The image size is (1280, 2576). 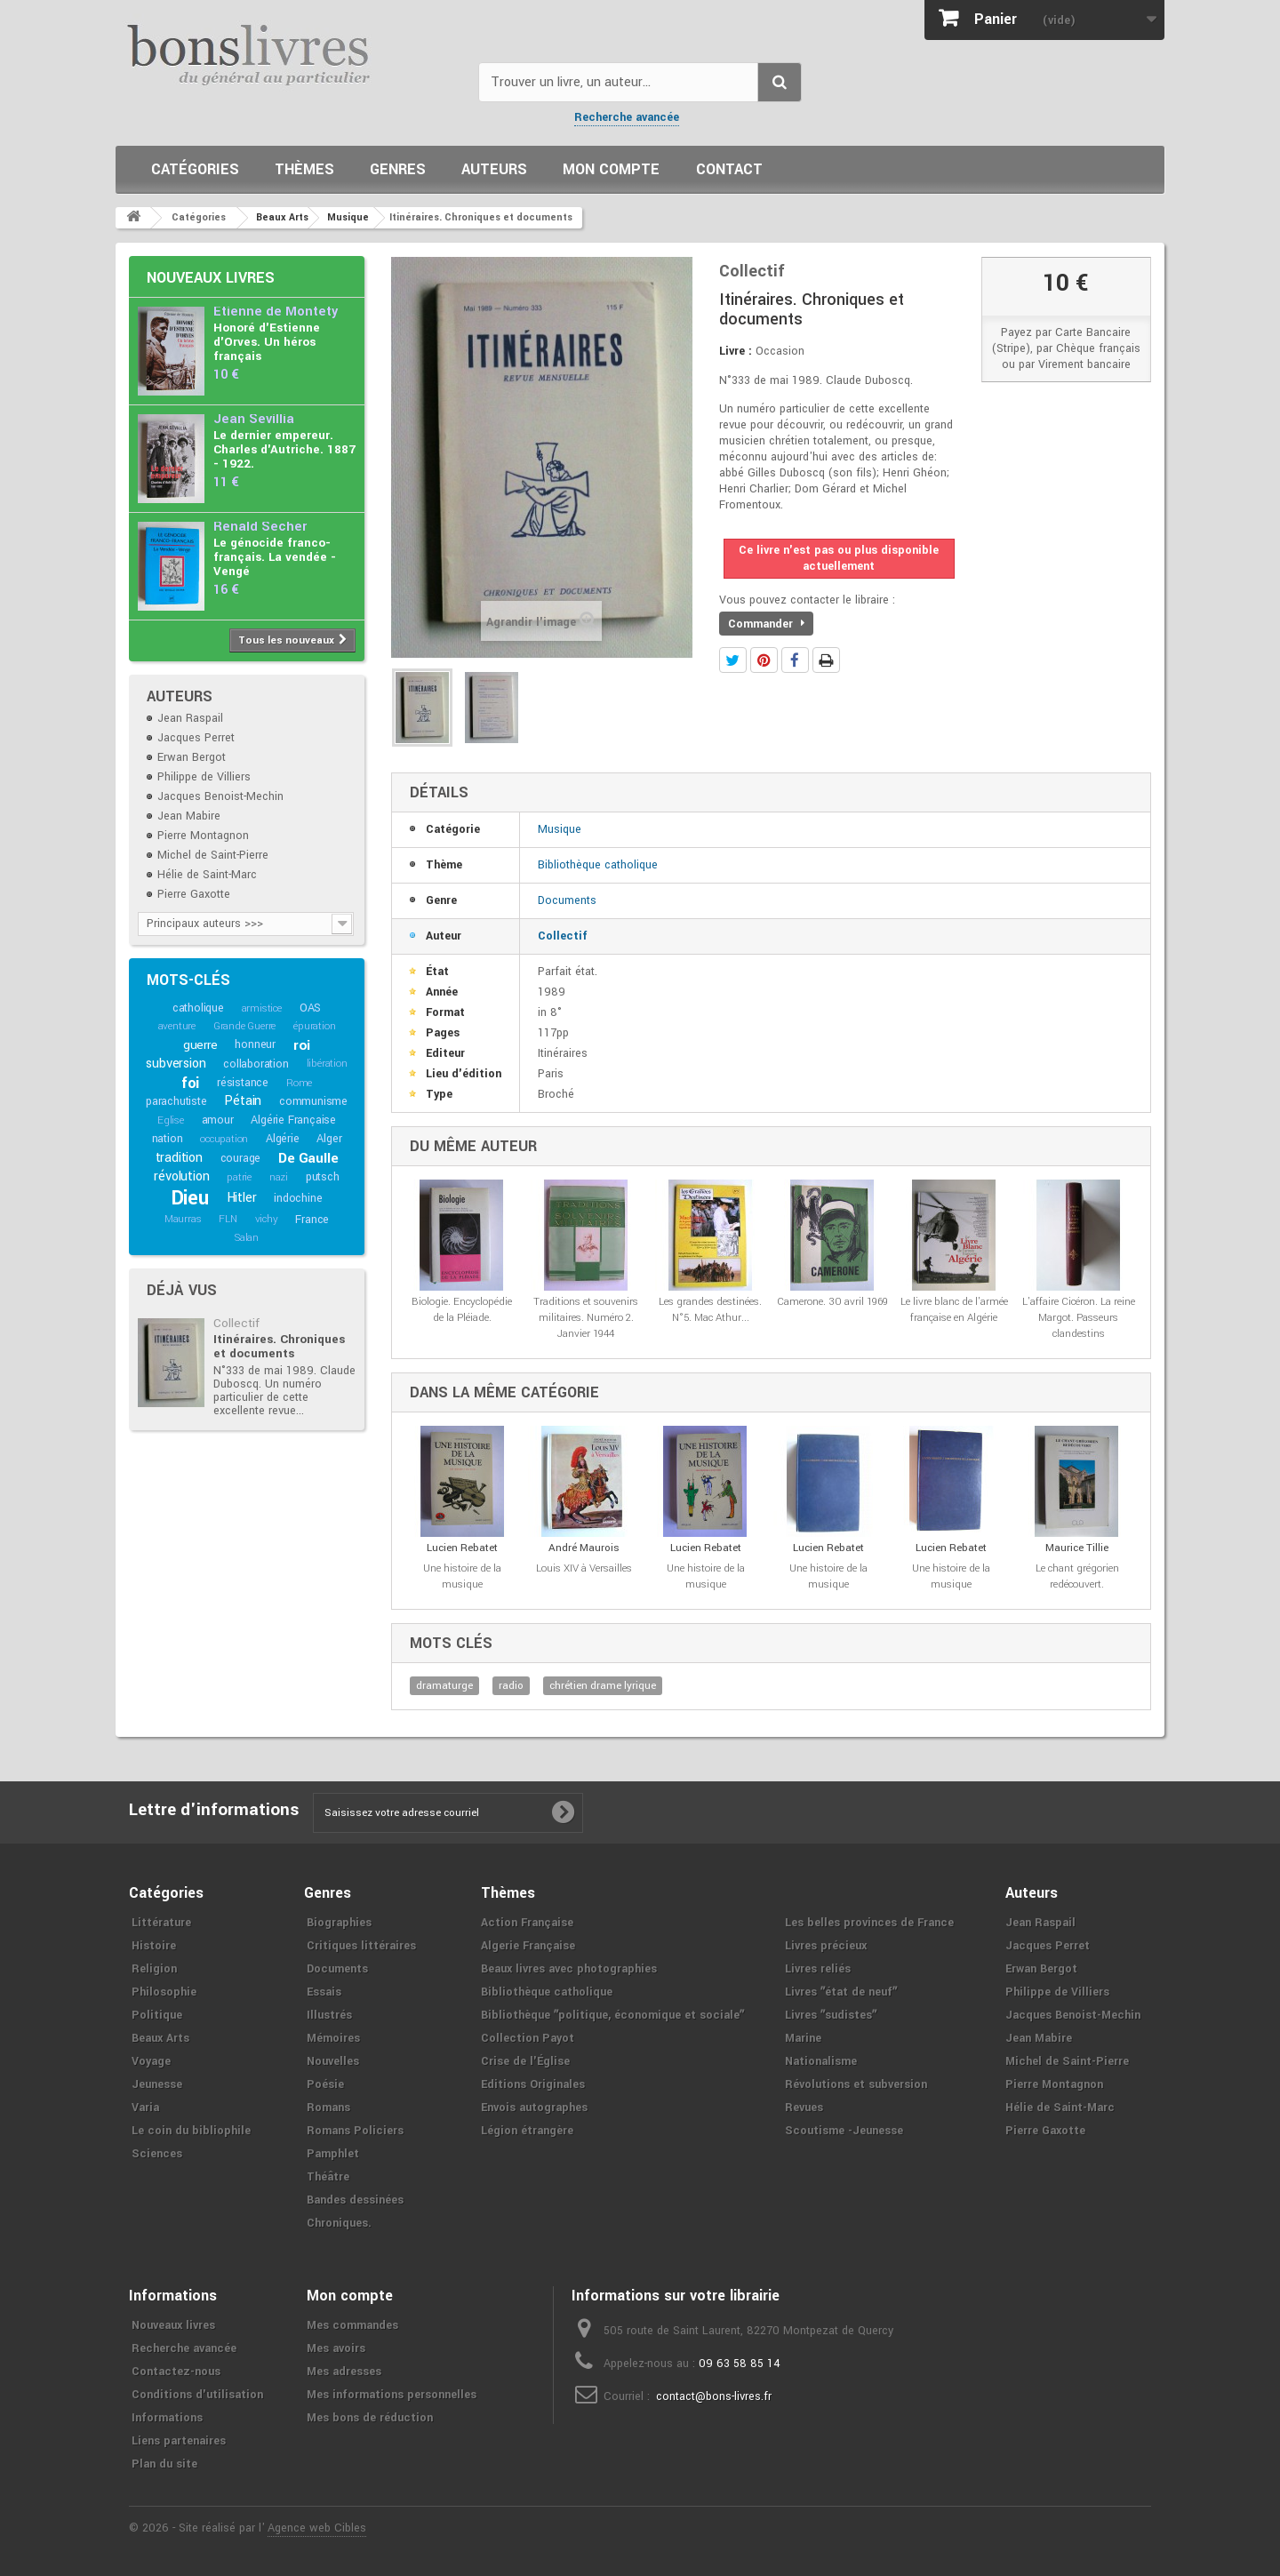 What do you see at coordinates (191, 2131) in the screenshot?
I see `Le coin du bibliophile` at bounding box center [191, 2131].